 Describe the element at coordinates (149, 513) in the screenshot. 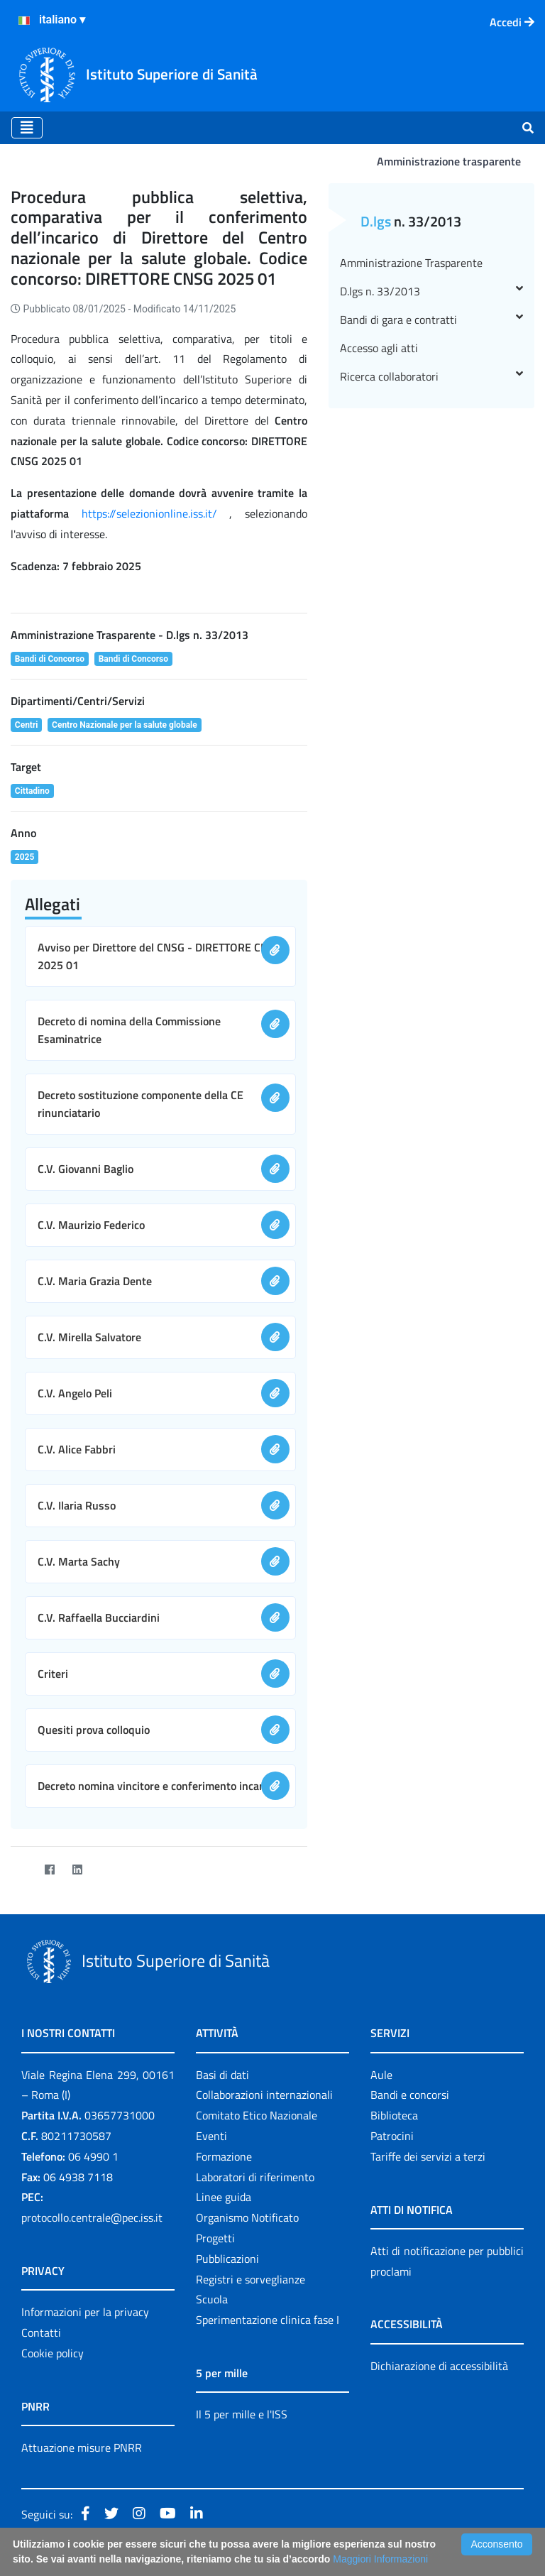

I see `https://selezionionline.iss.it/` at that location.